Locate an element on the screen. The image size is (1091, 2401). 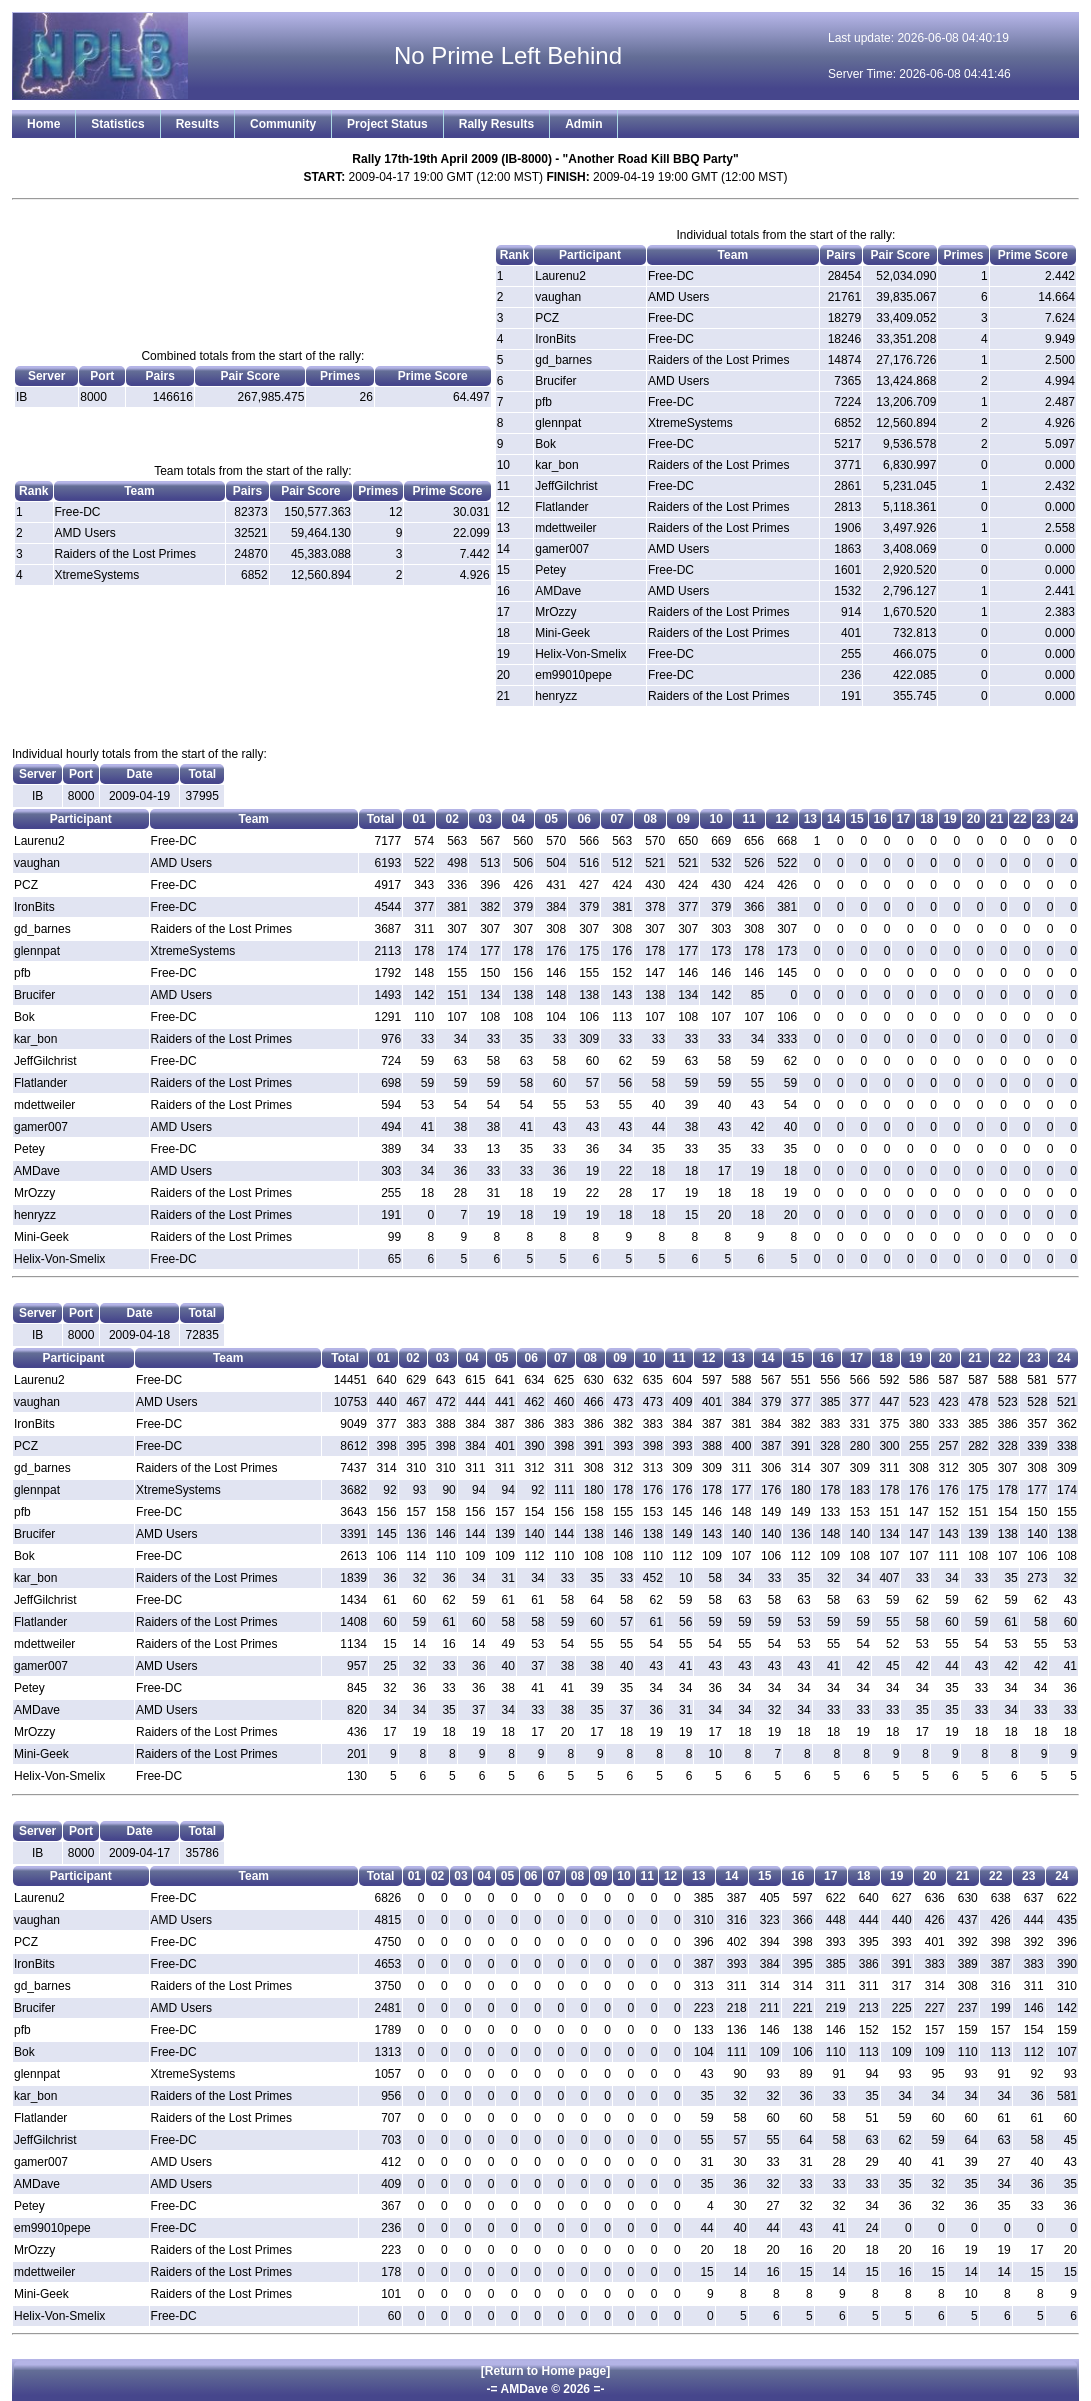
Admin is located at coordinates (583, 124).